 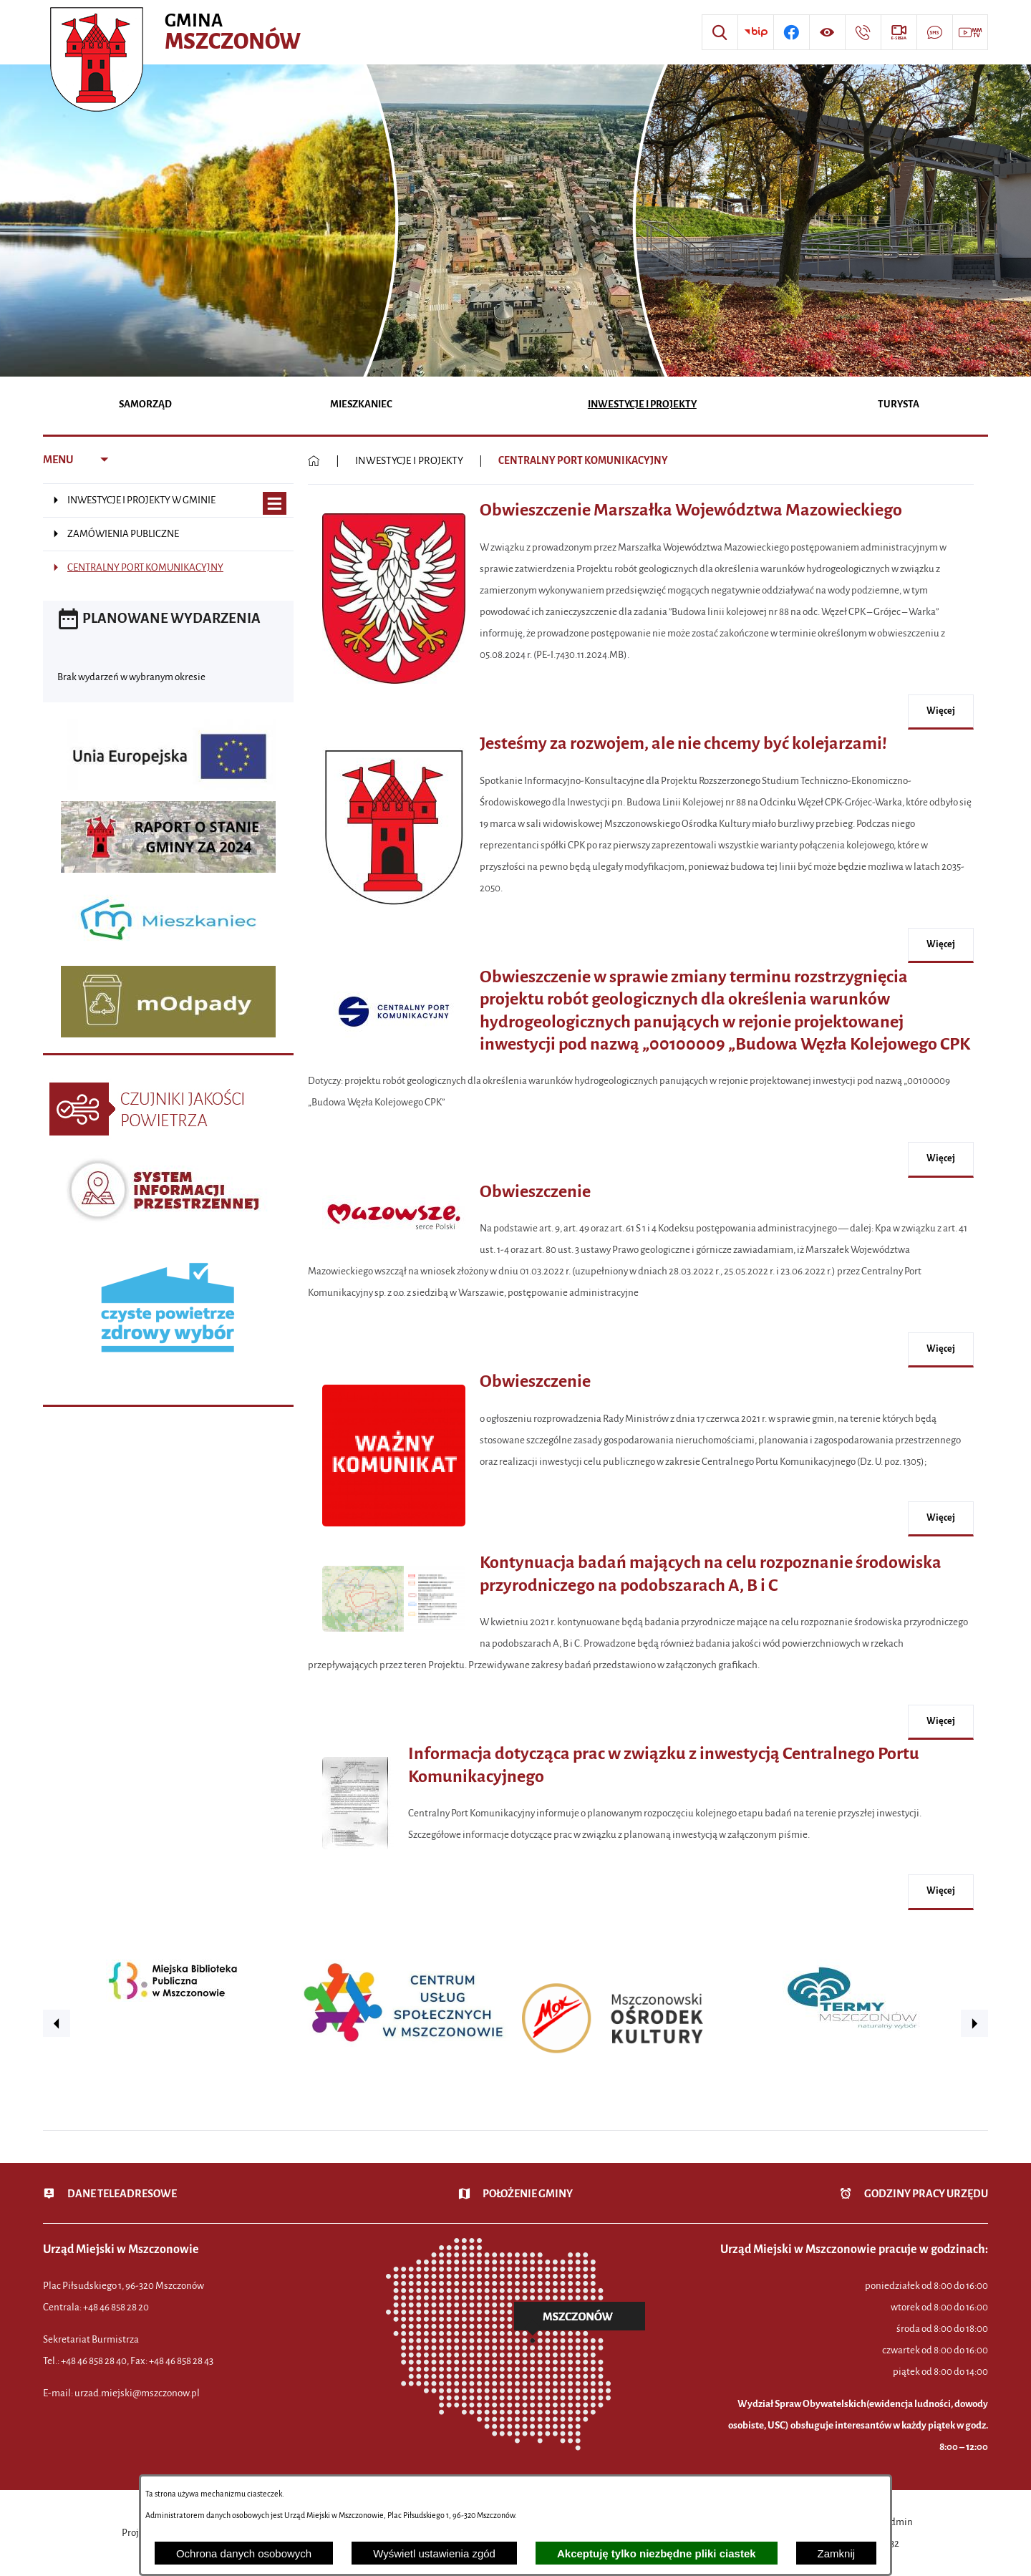 I want to click on [Powrót do strony głównej], so click(x=314, y=461).